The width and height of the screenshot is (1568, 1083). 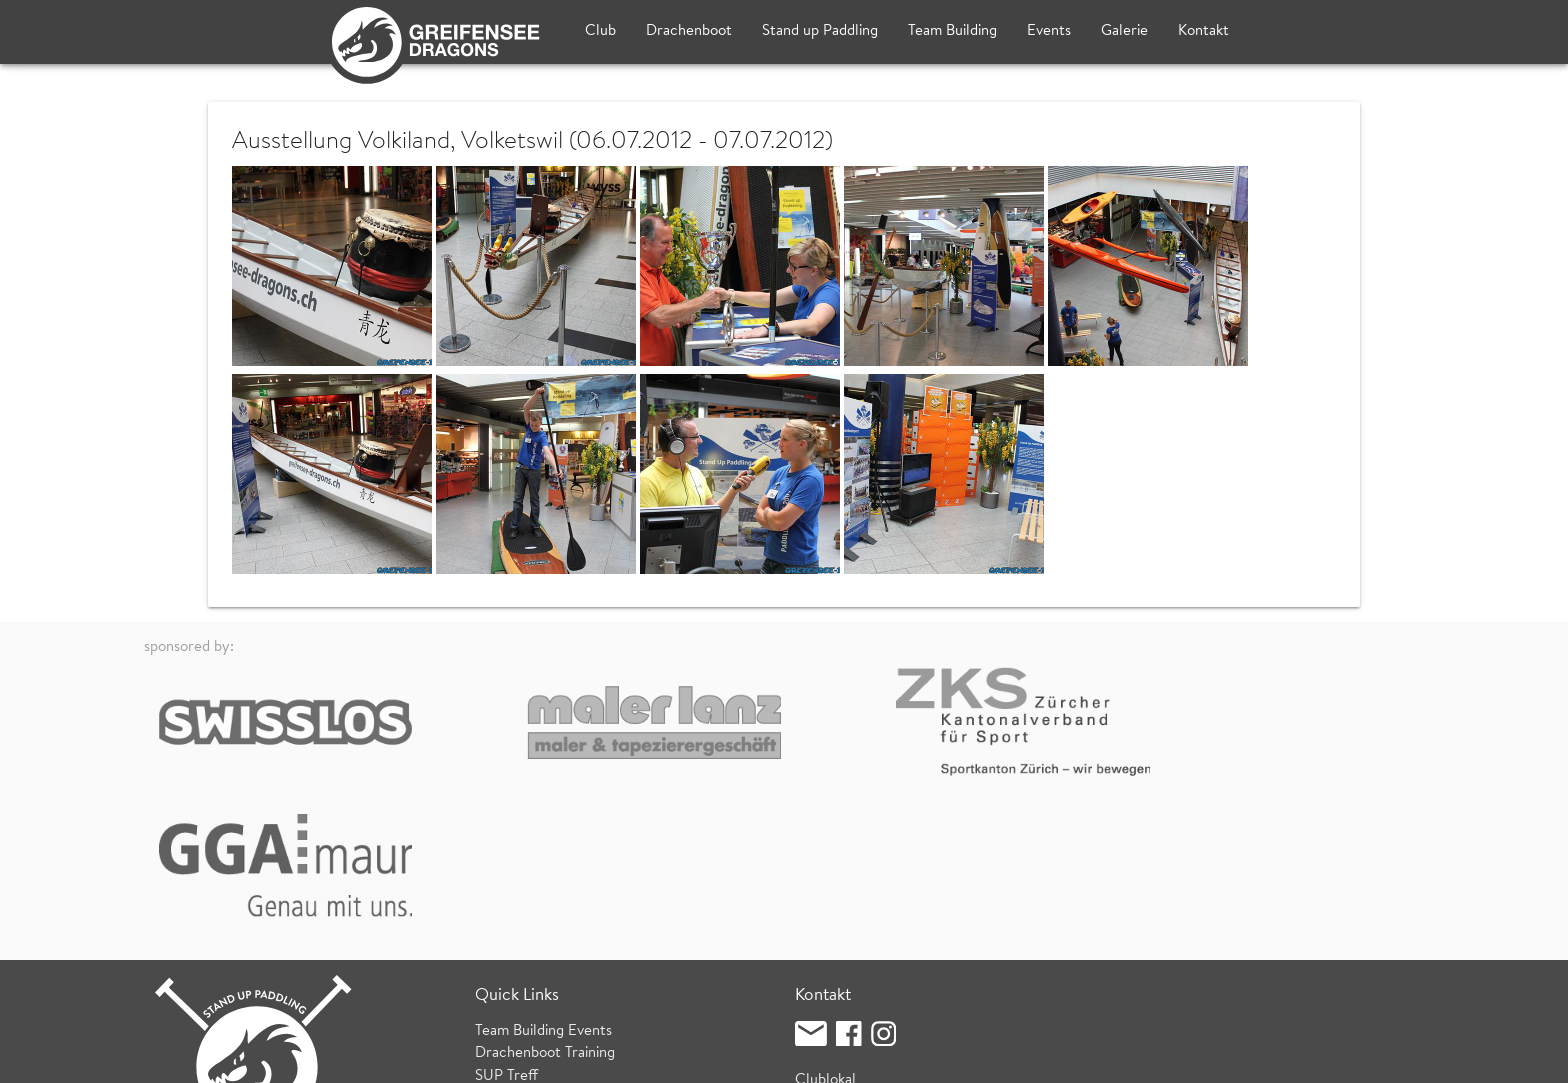 I want to click on Team Building Events, so click(x=543, y=880).